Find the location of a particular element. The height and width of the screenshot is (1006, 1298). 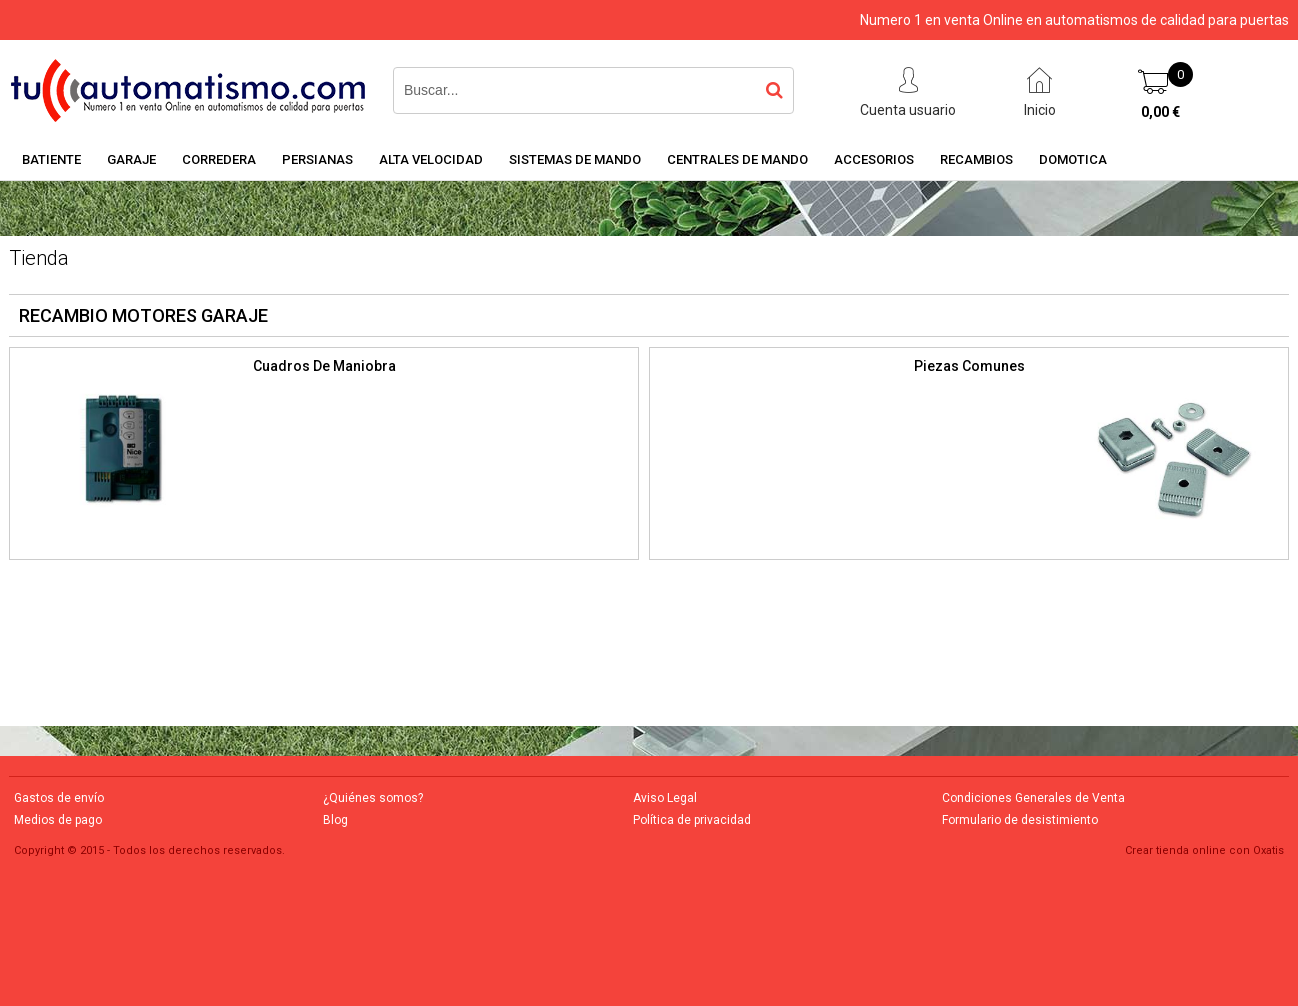

CORREDERA is located at coordinates (219, 159).